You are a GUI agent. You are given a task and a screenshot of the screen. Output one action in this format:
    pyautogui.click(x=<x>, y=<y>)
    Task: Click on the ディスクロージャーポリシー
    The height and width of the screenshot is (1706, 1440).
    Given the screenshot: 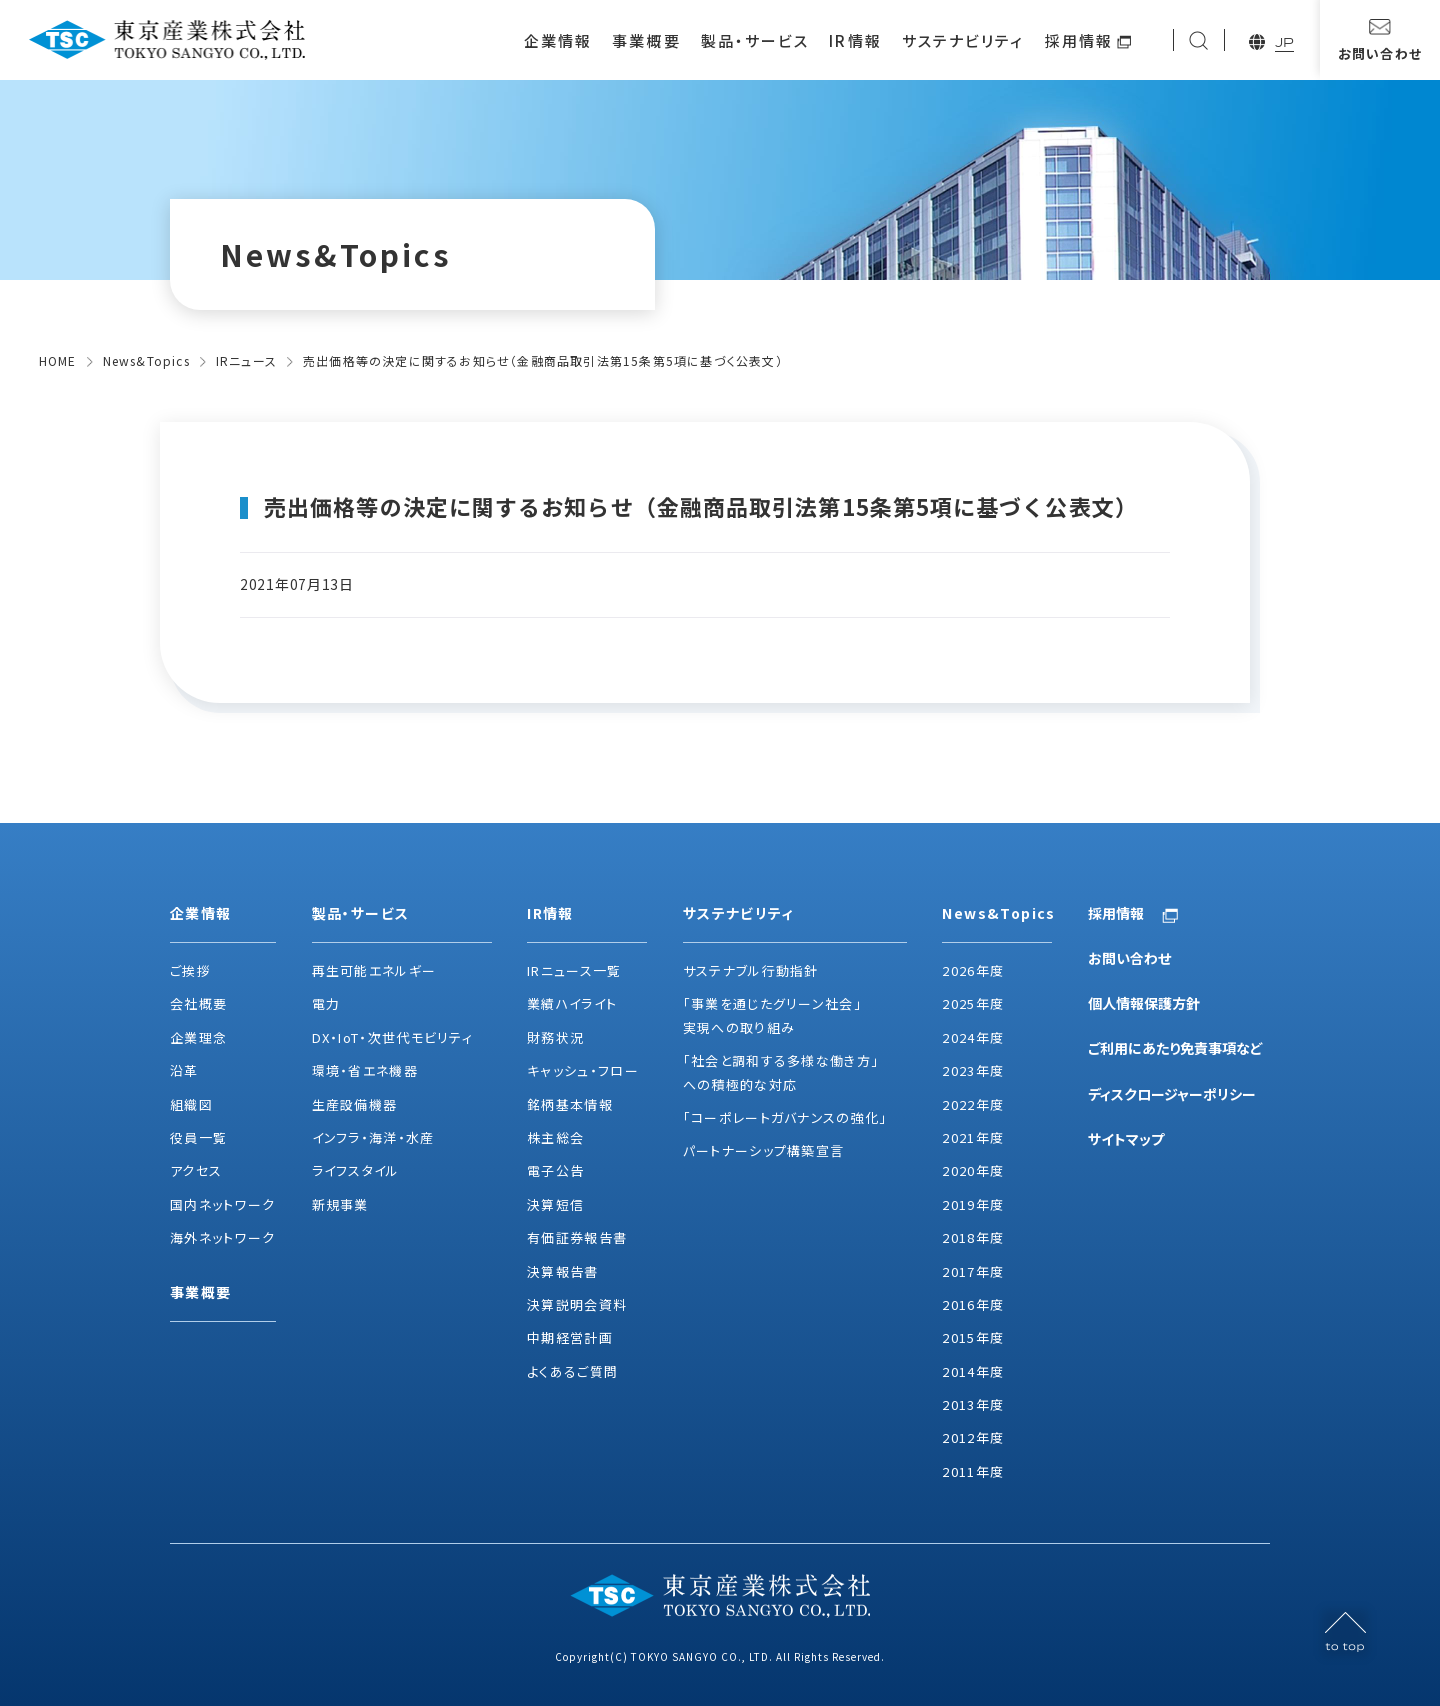 What is the action you would take?
    pyautogui.click(x=1172, y=1094)
    